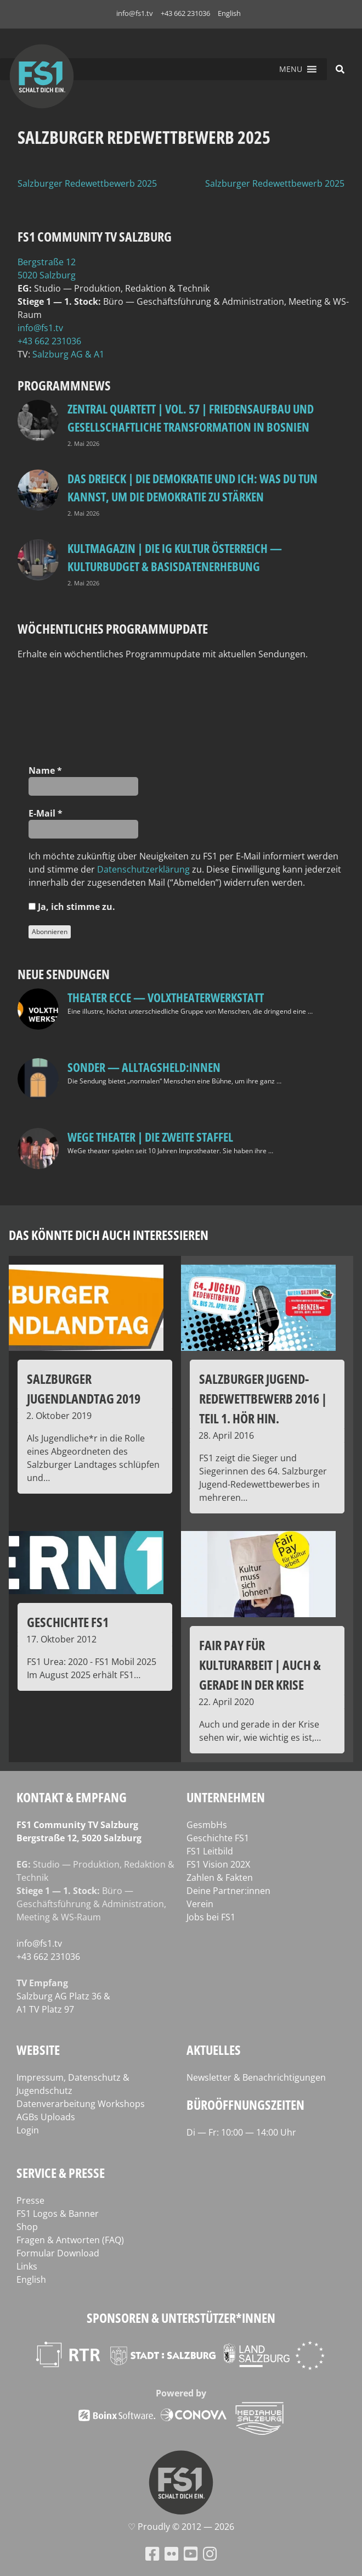  What do you see at coordinates (134, 13) in the screenshot?
I see `info@fs1.tv` at bounding box center [134, 13].